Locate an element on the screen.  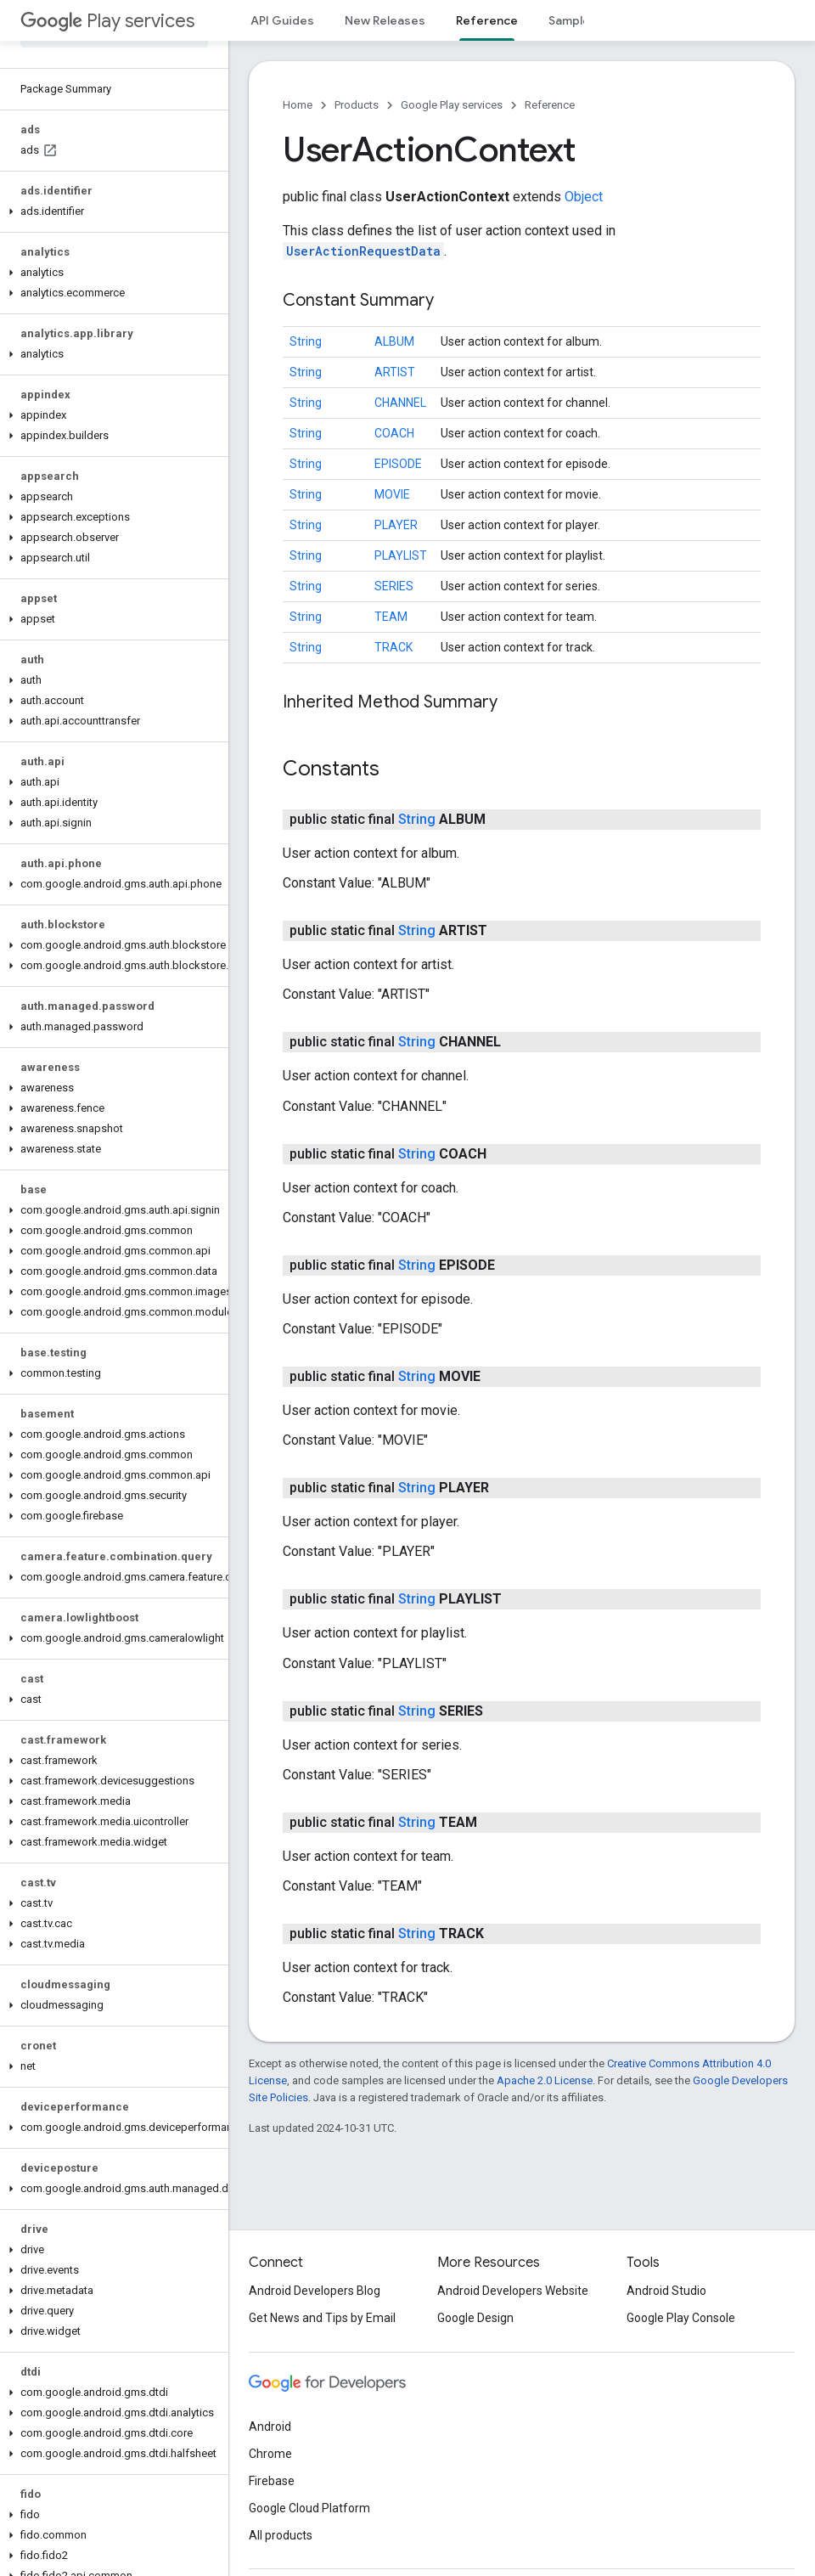
API Guides is located at coordinates (282, 20).